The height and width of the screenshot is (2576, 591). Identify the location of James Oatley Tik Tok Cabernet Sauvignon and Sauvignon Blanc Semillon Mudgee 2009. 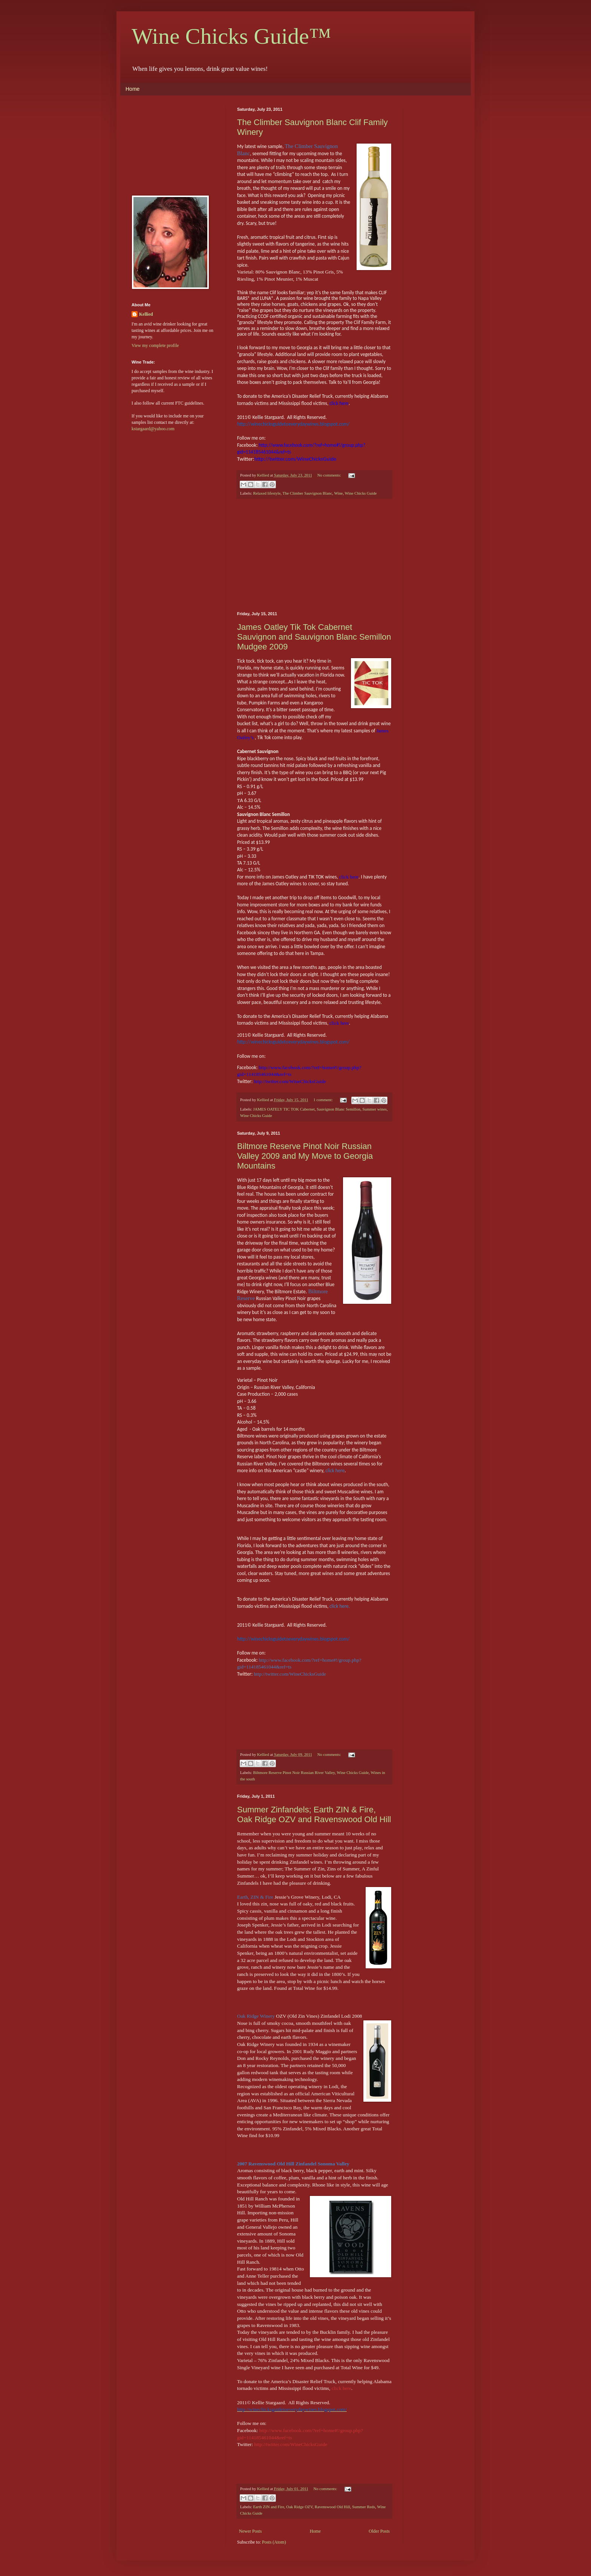
(314, 636).